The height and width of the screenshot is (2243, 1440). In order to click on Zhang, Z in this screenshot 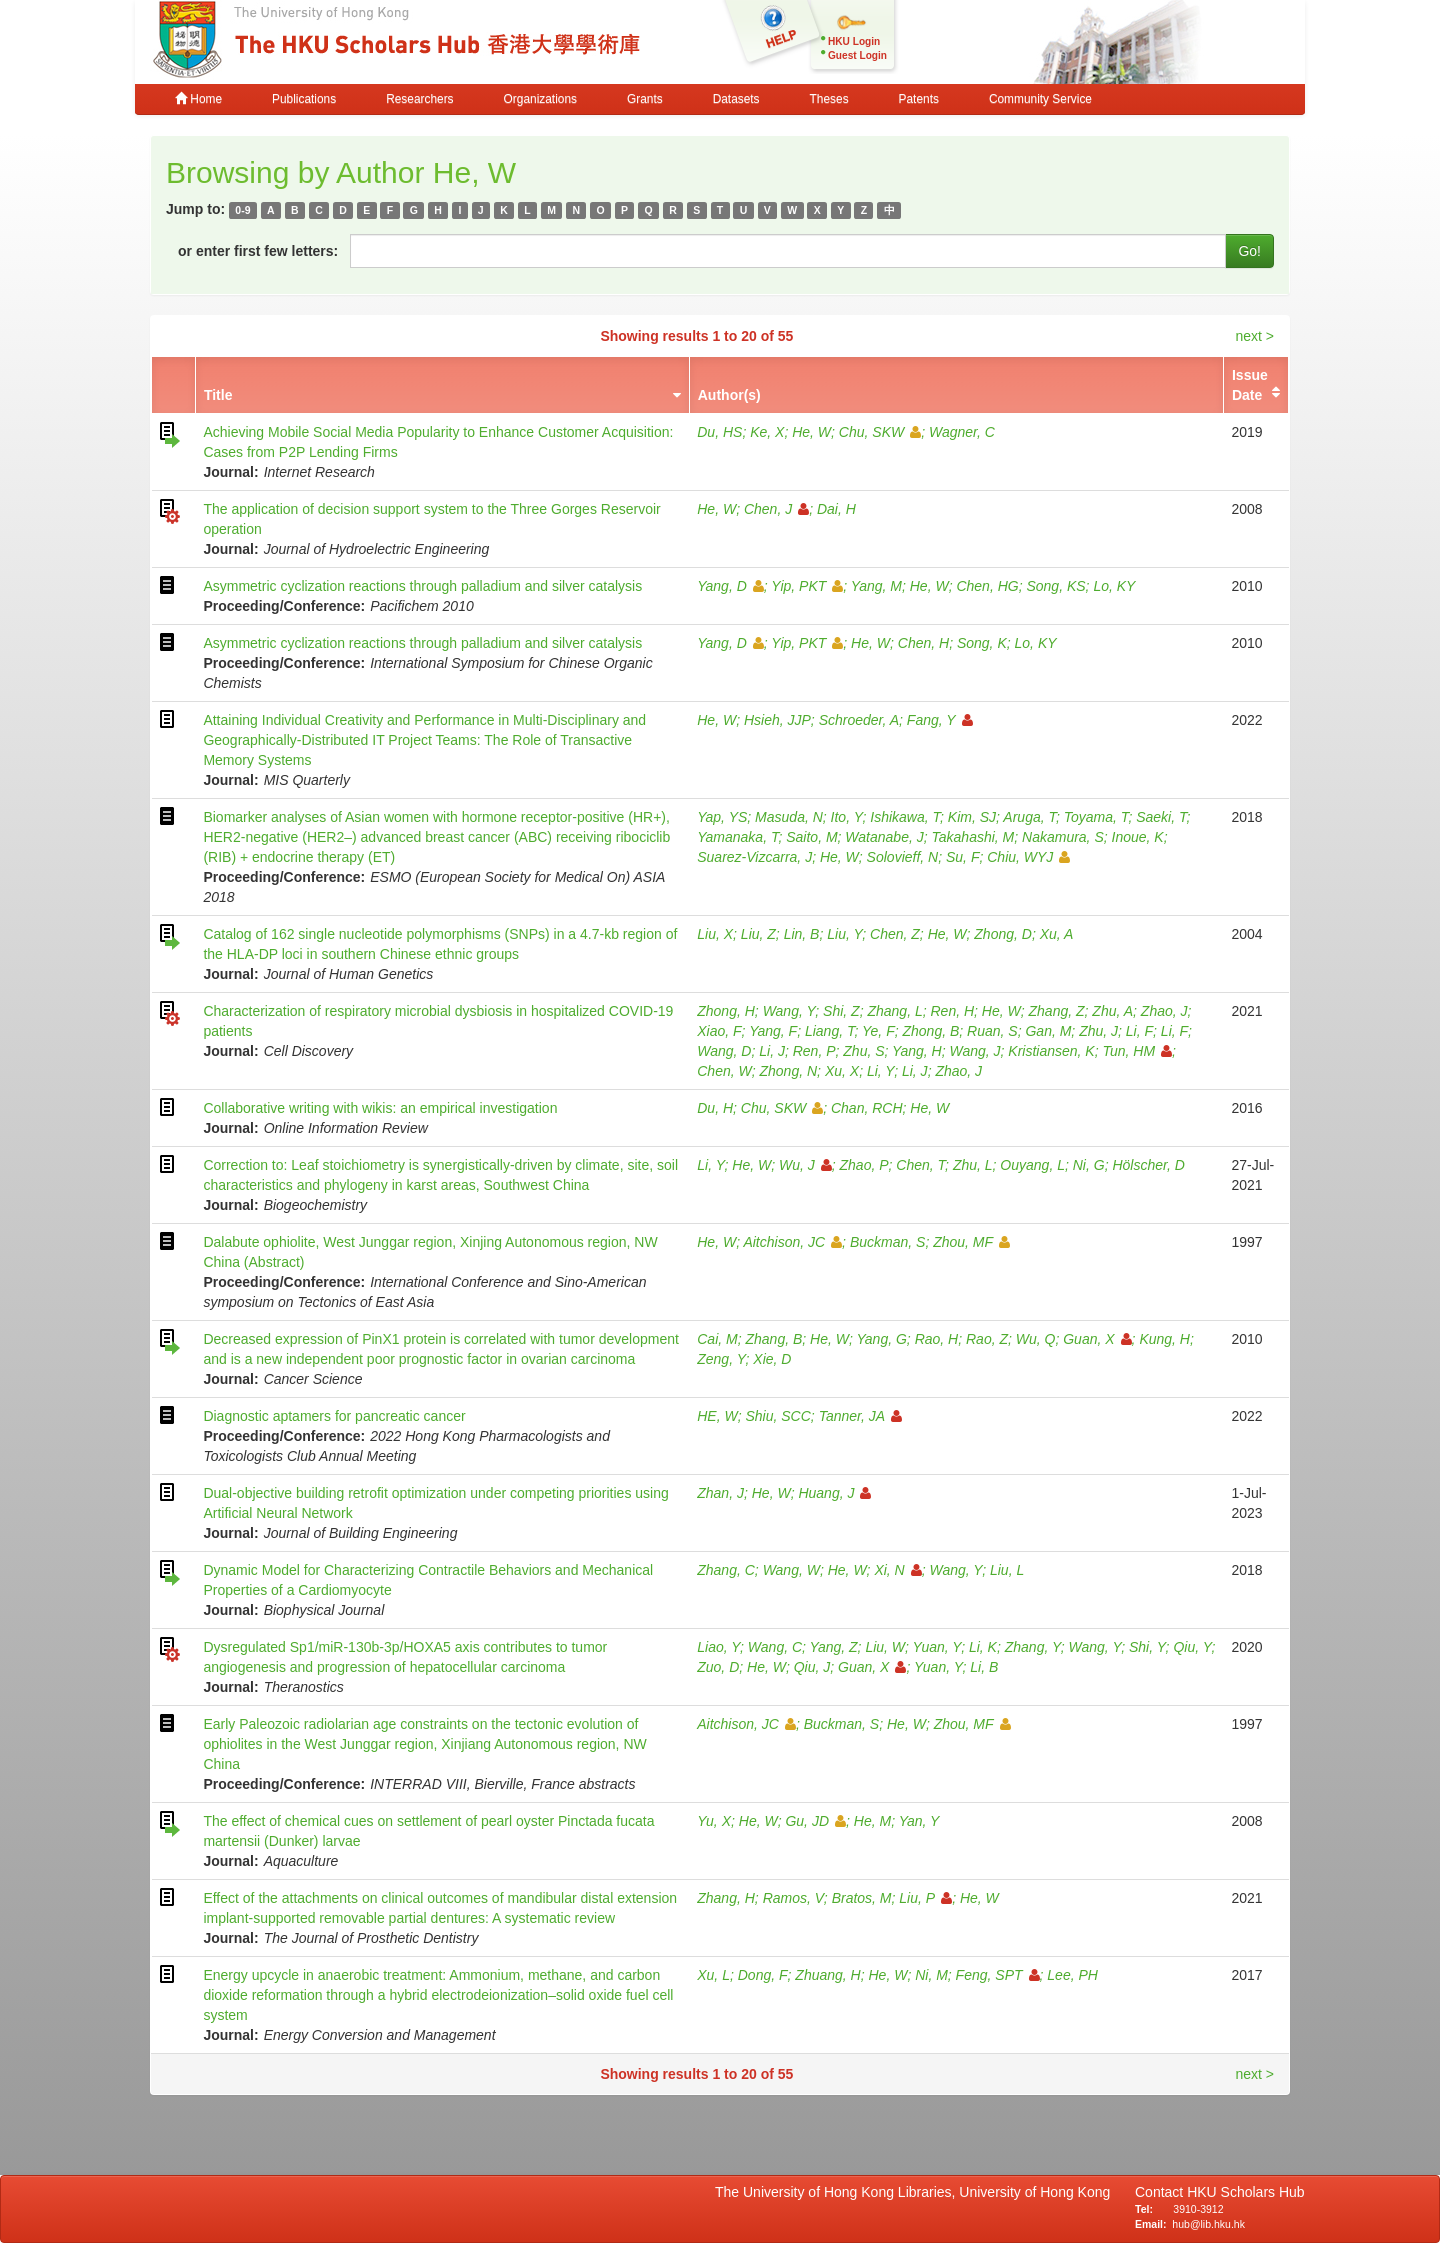, I will do `click(1057, 1011)`.